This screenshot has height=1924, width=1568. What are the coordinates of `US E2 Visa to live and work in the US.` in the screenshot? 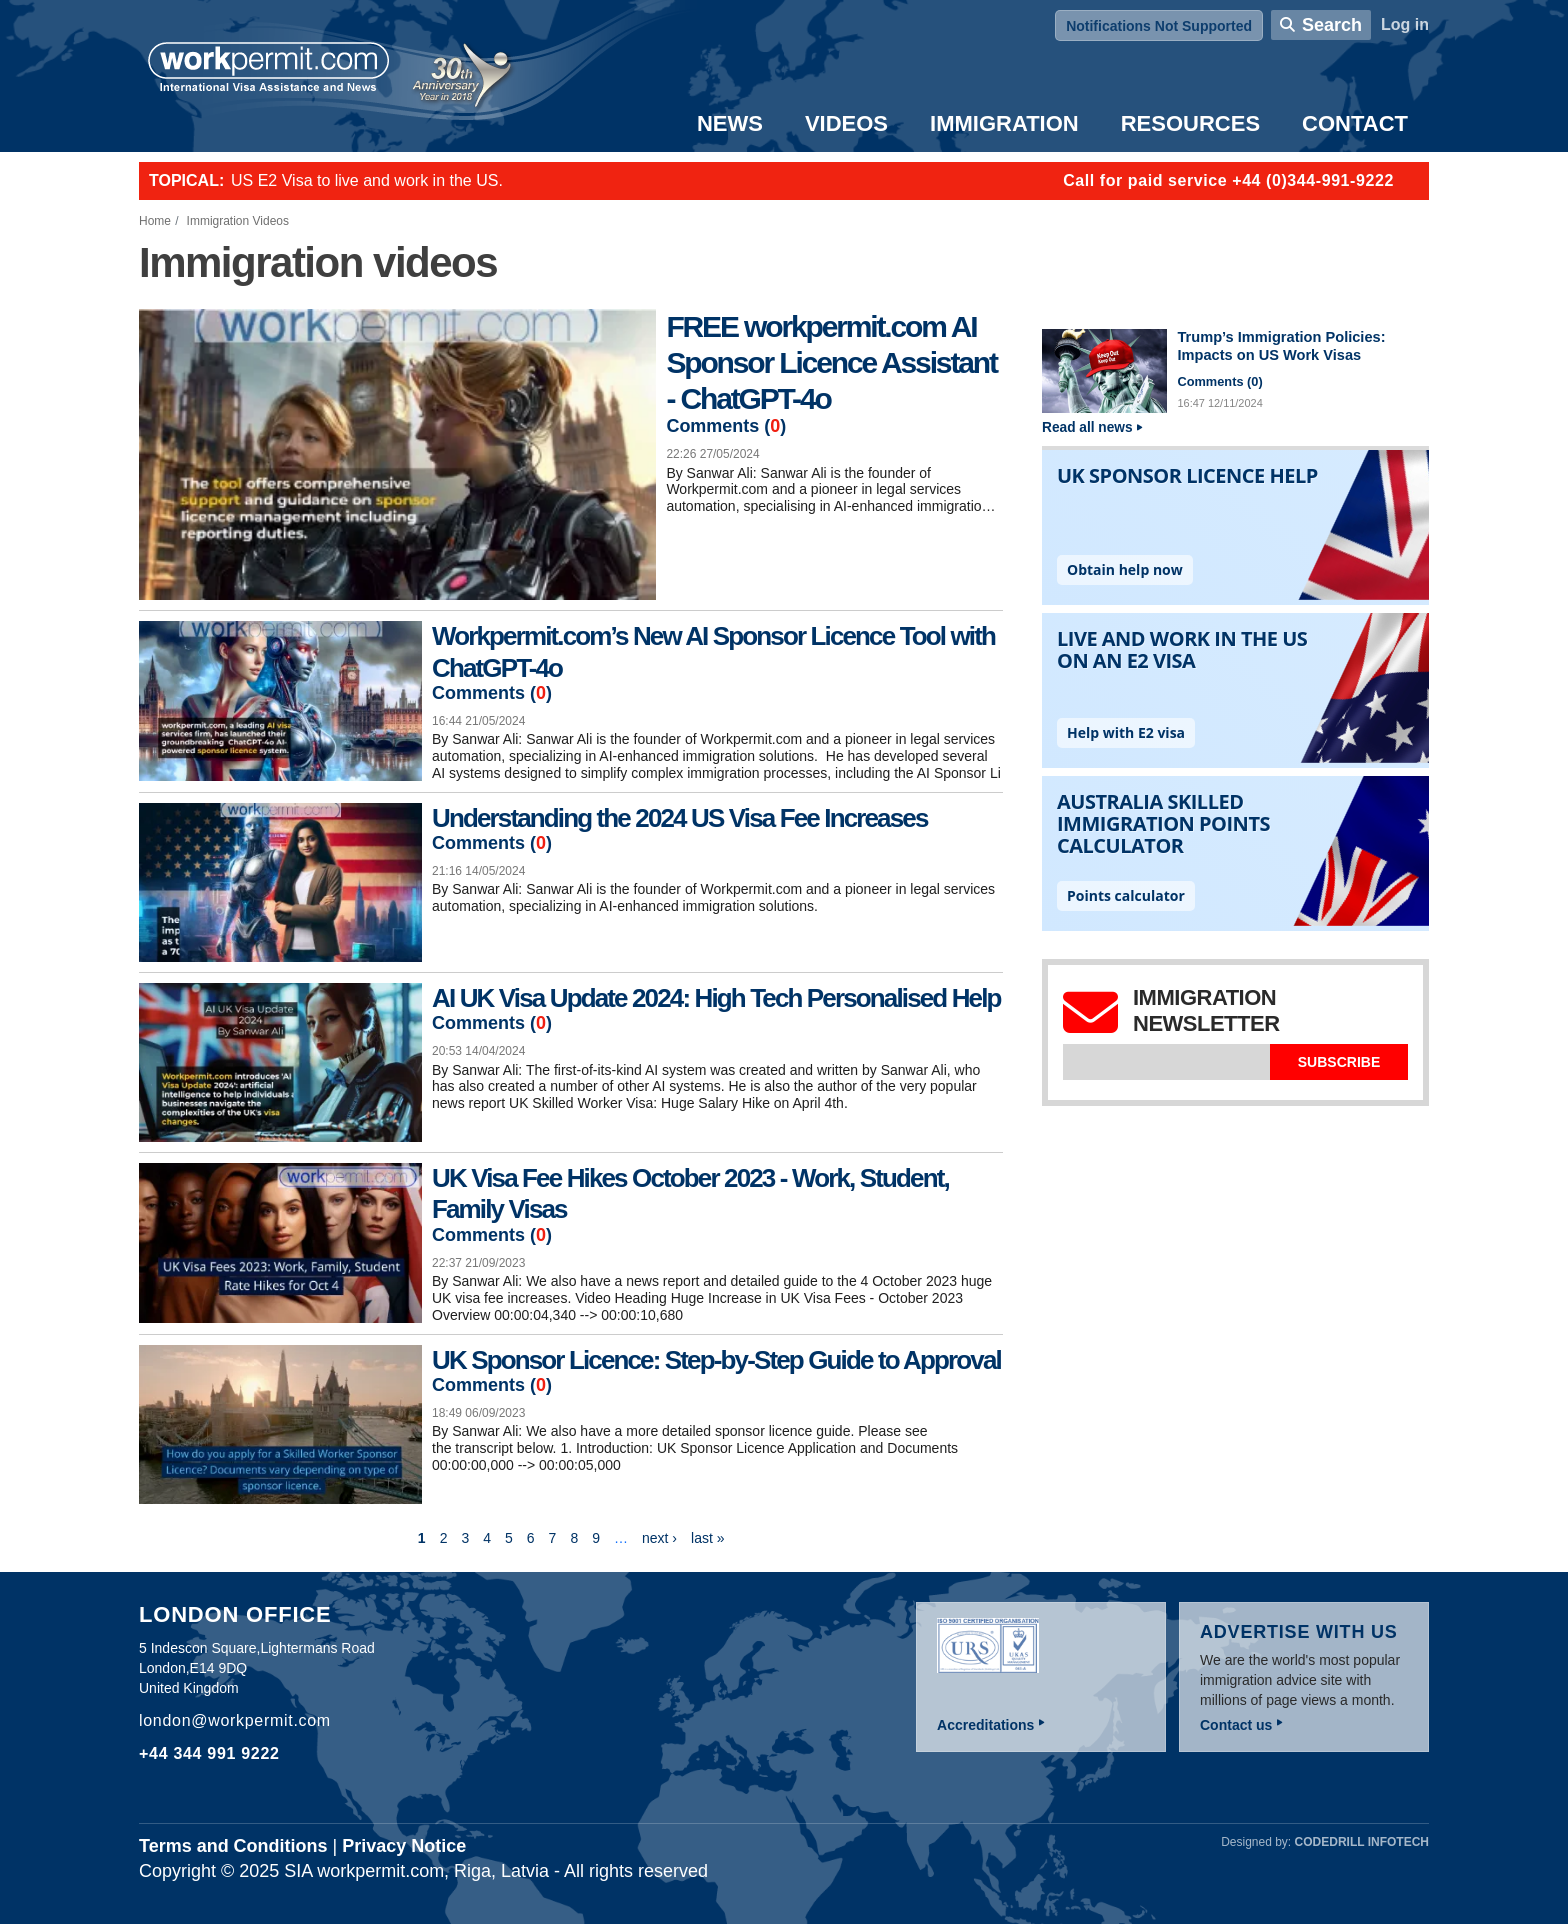 It's located at (367, 180).